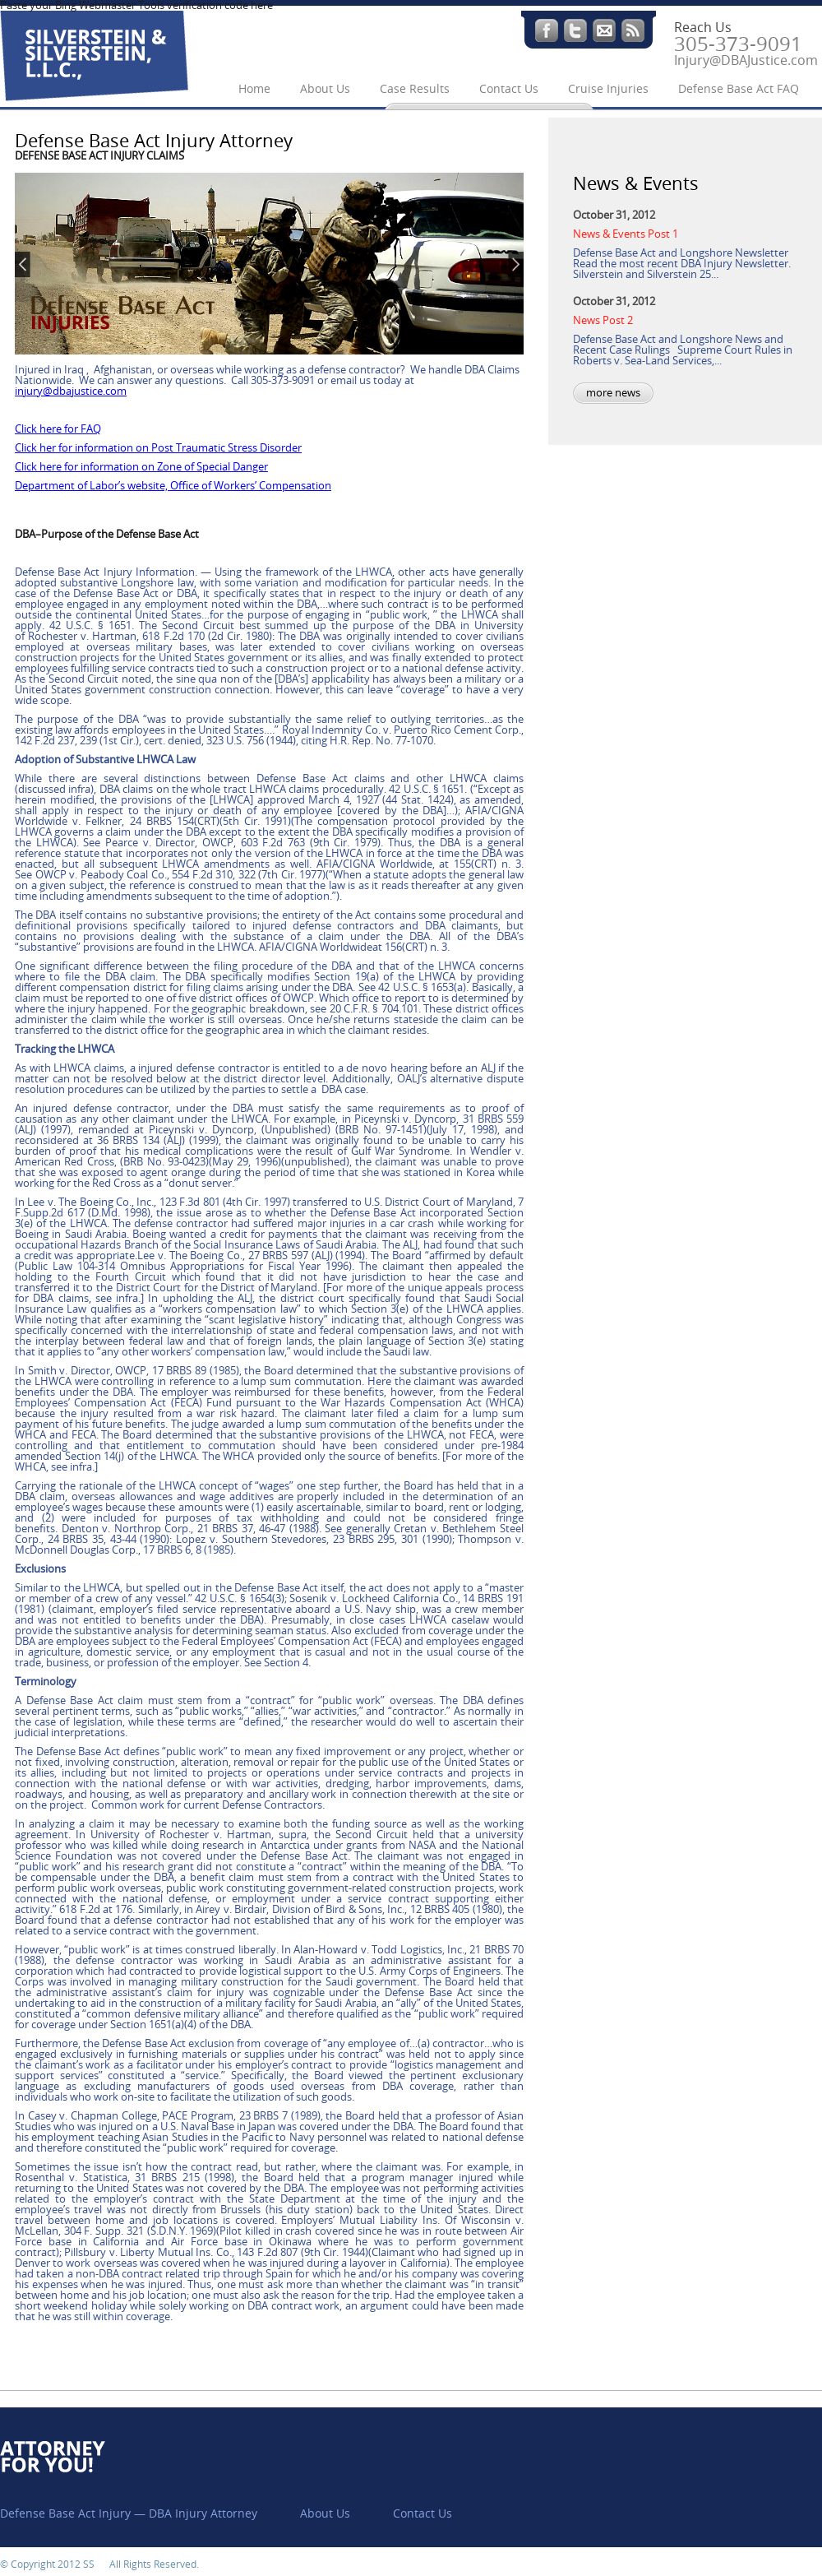 This screenshot has width=822, height=2576. What do you see at coordinates (603, 320) in the screenshot?
I see `News Post 2` at bounding box center [603, 320].